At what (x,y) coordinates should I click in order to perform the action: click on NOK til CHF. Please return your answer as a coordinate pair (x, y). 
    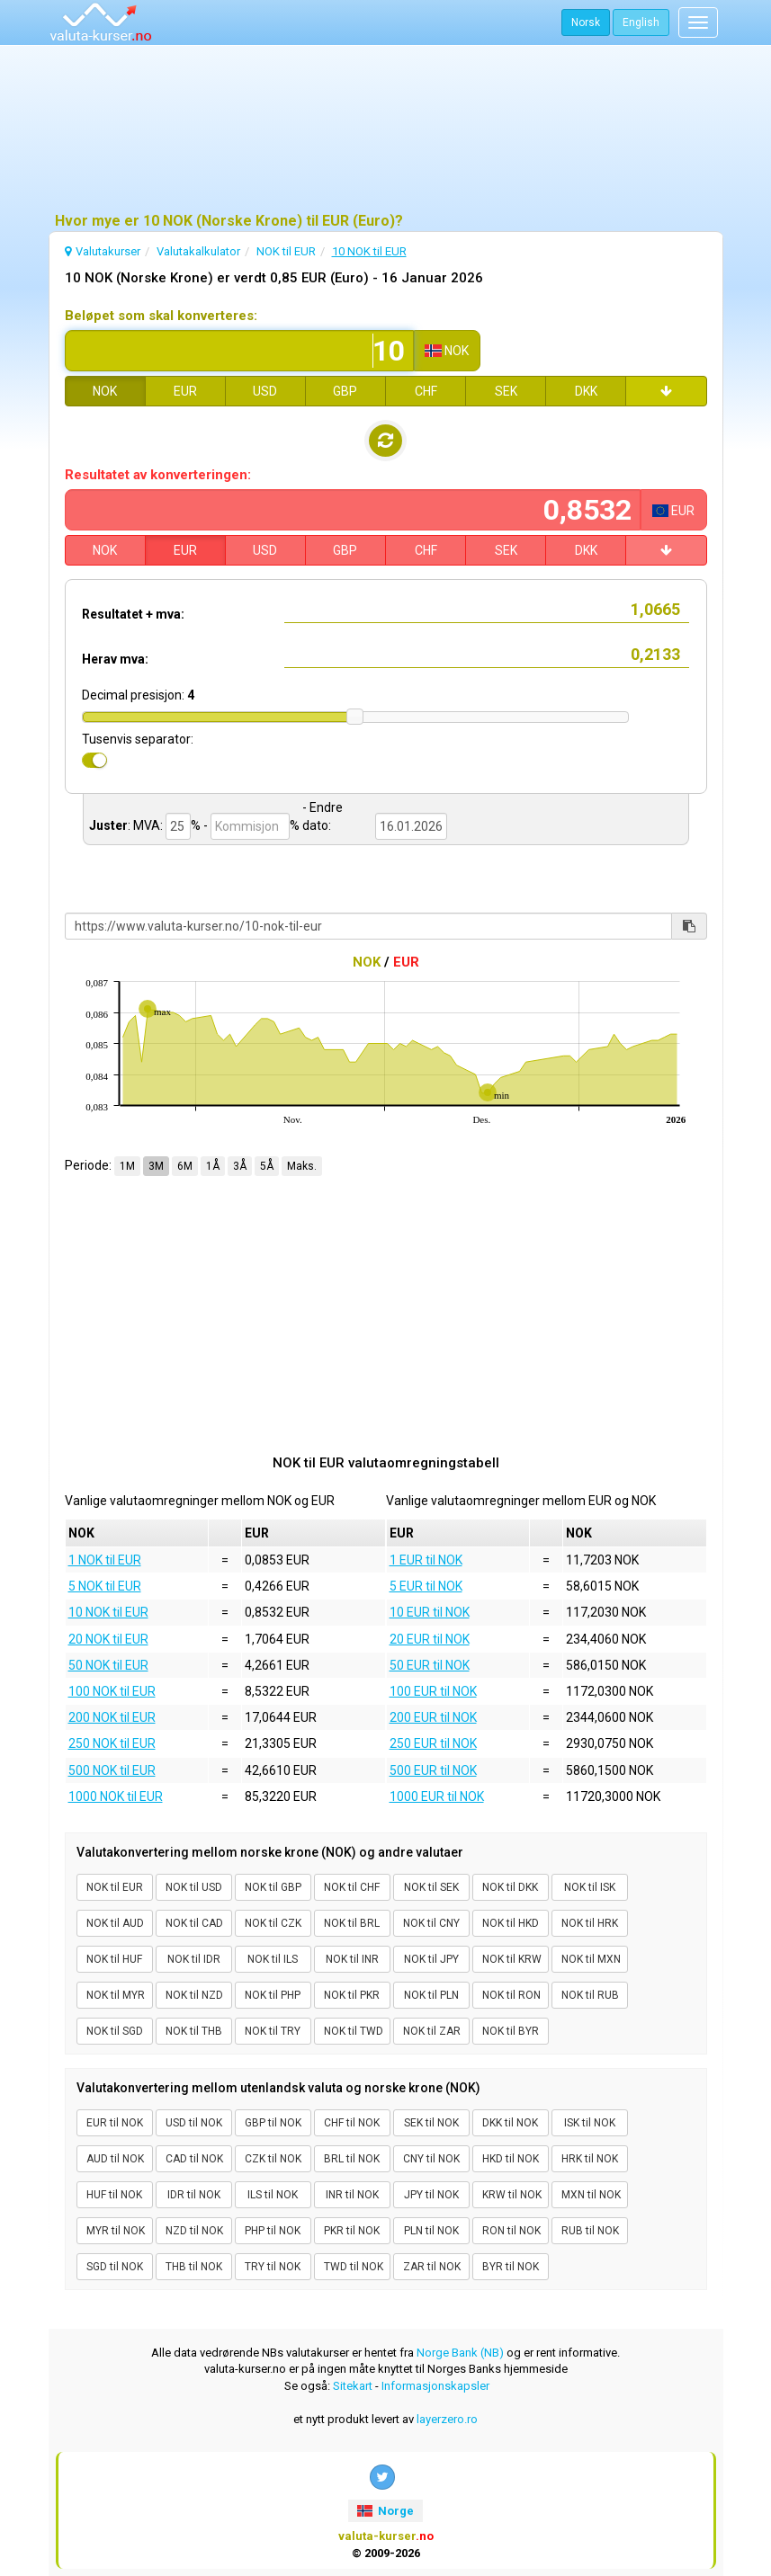
    Looking at the image, I should click on (352, 1887).